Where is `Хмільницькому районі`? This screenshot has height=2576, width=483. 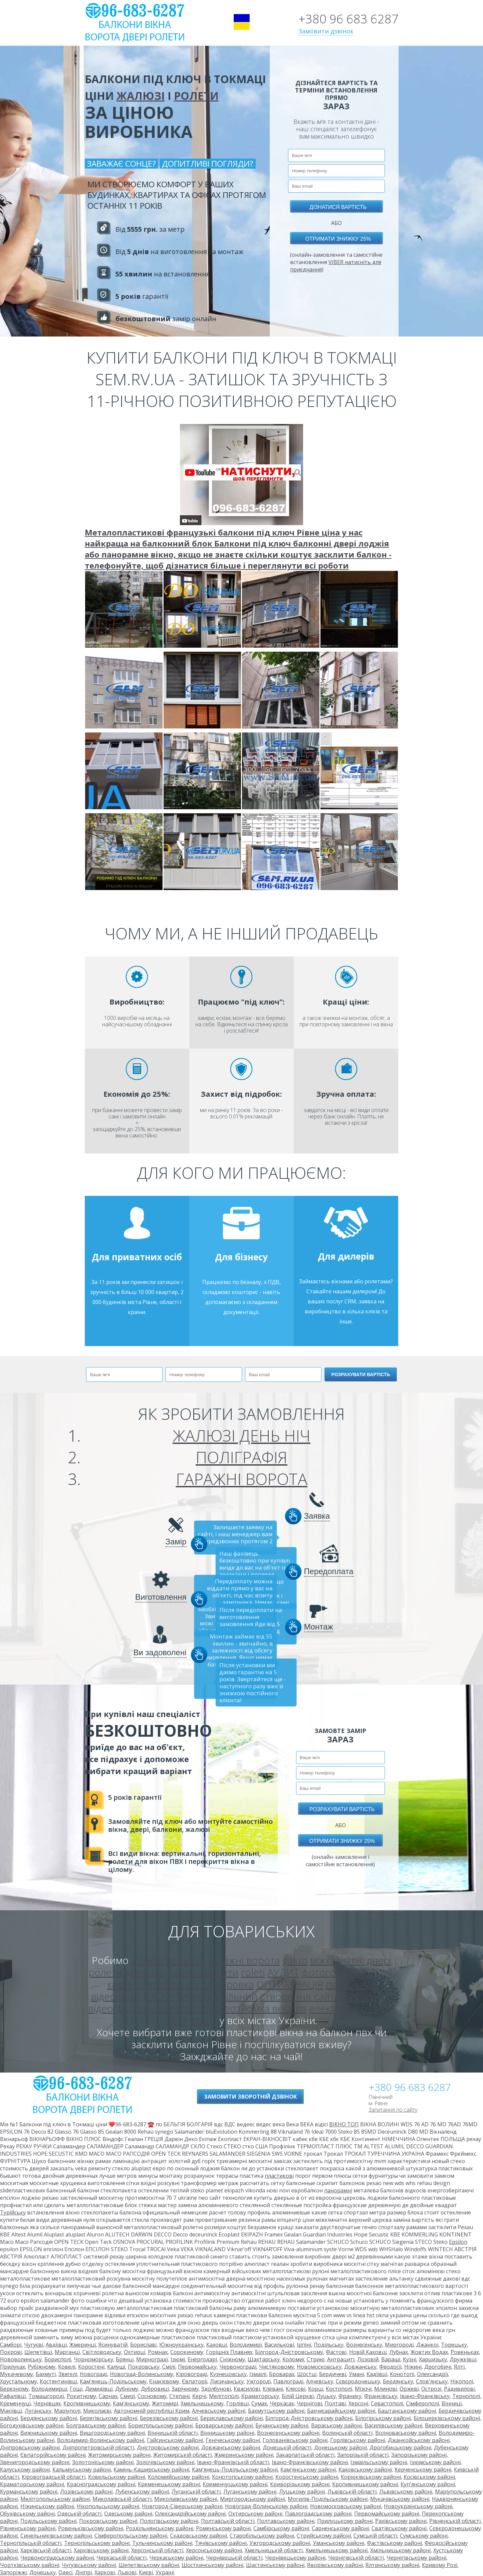
Хмільницькому районі is located at coordinates (400, 2550).